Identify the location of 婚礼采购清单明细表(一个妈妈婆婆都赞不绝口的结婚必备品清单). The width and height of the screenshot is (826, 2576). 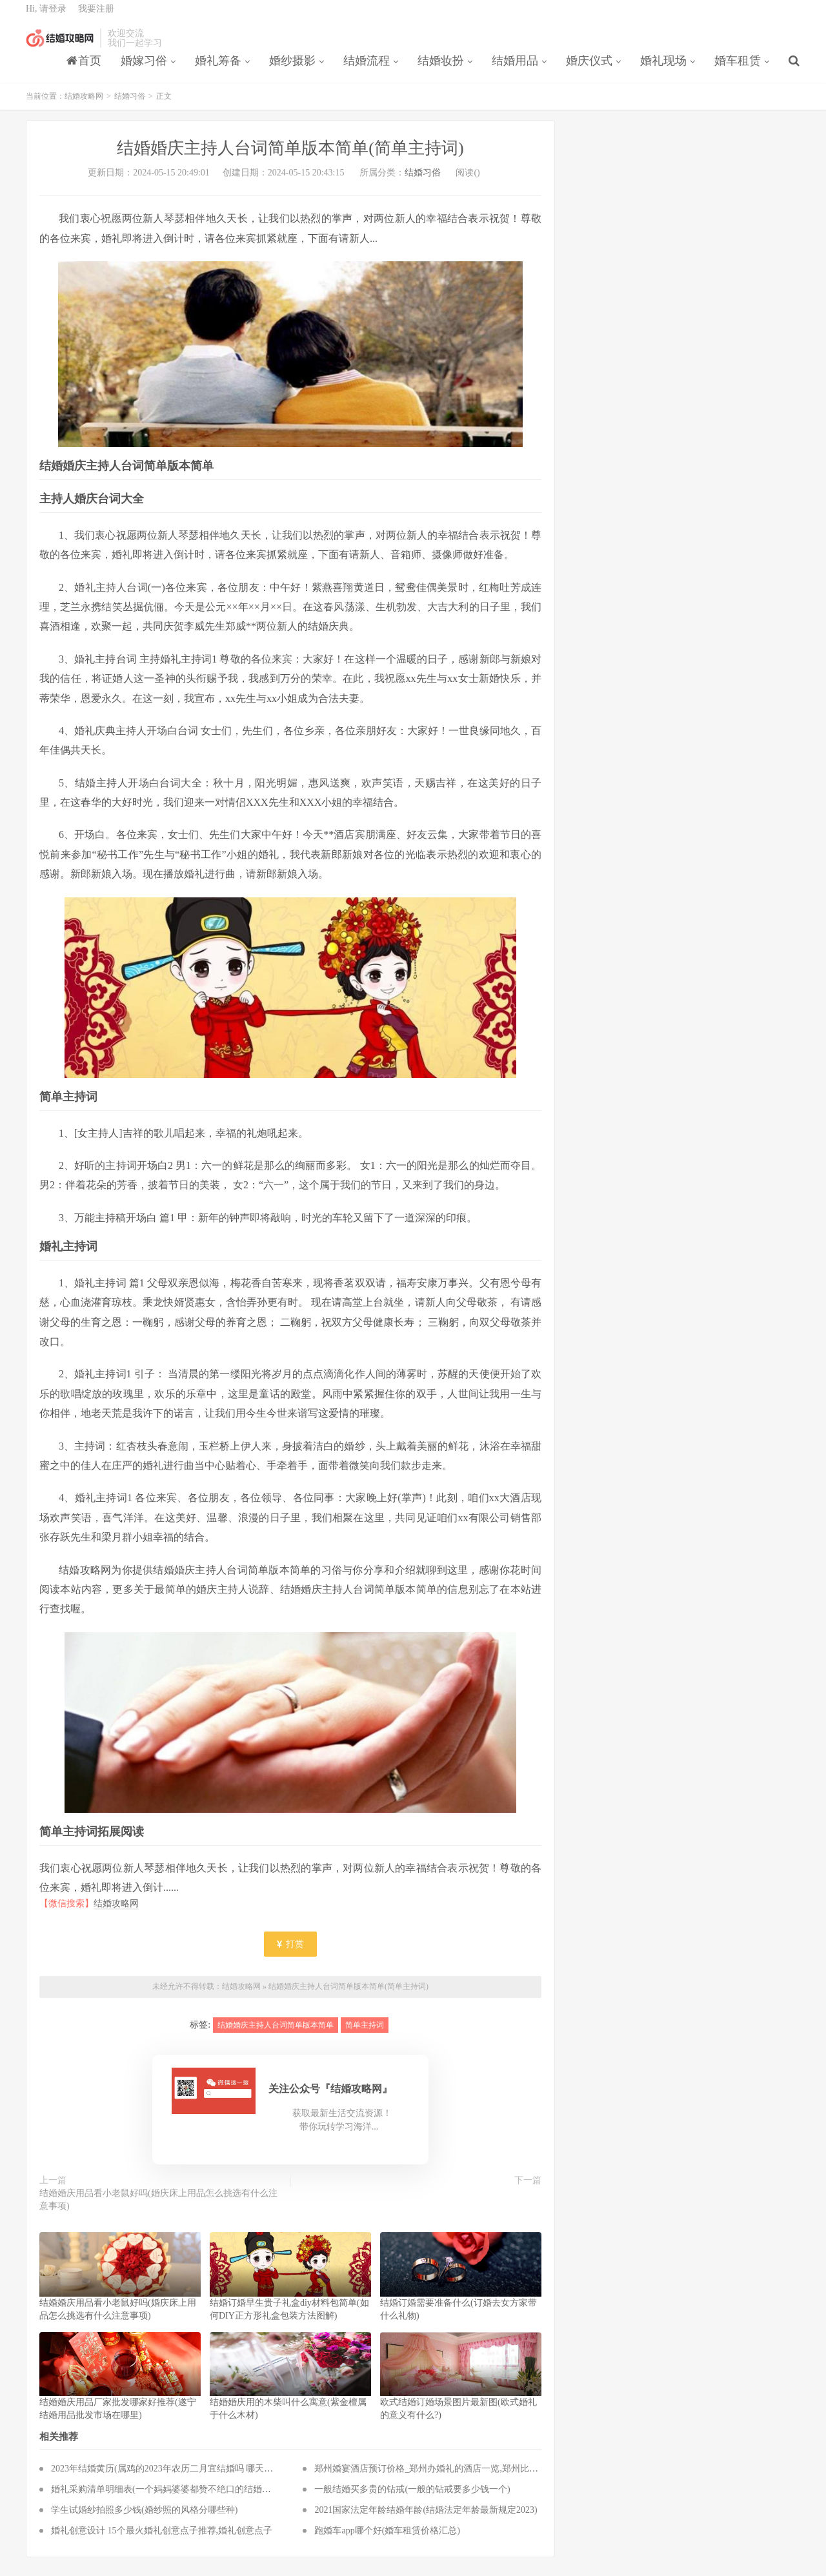
(180, 2498).